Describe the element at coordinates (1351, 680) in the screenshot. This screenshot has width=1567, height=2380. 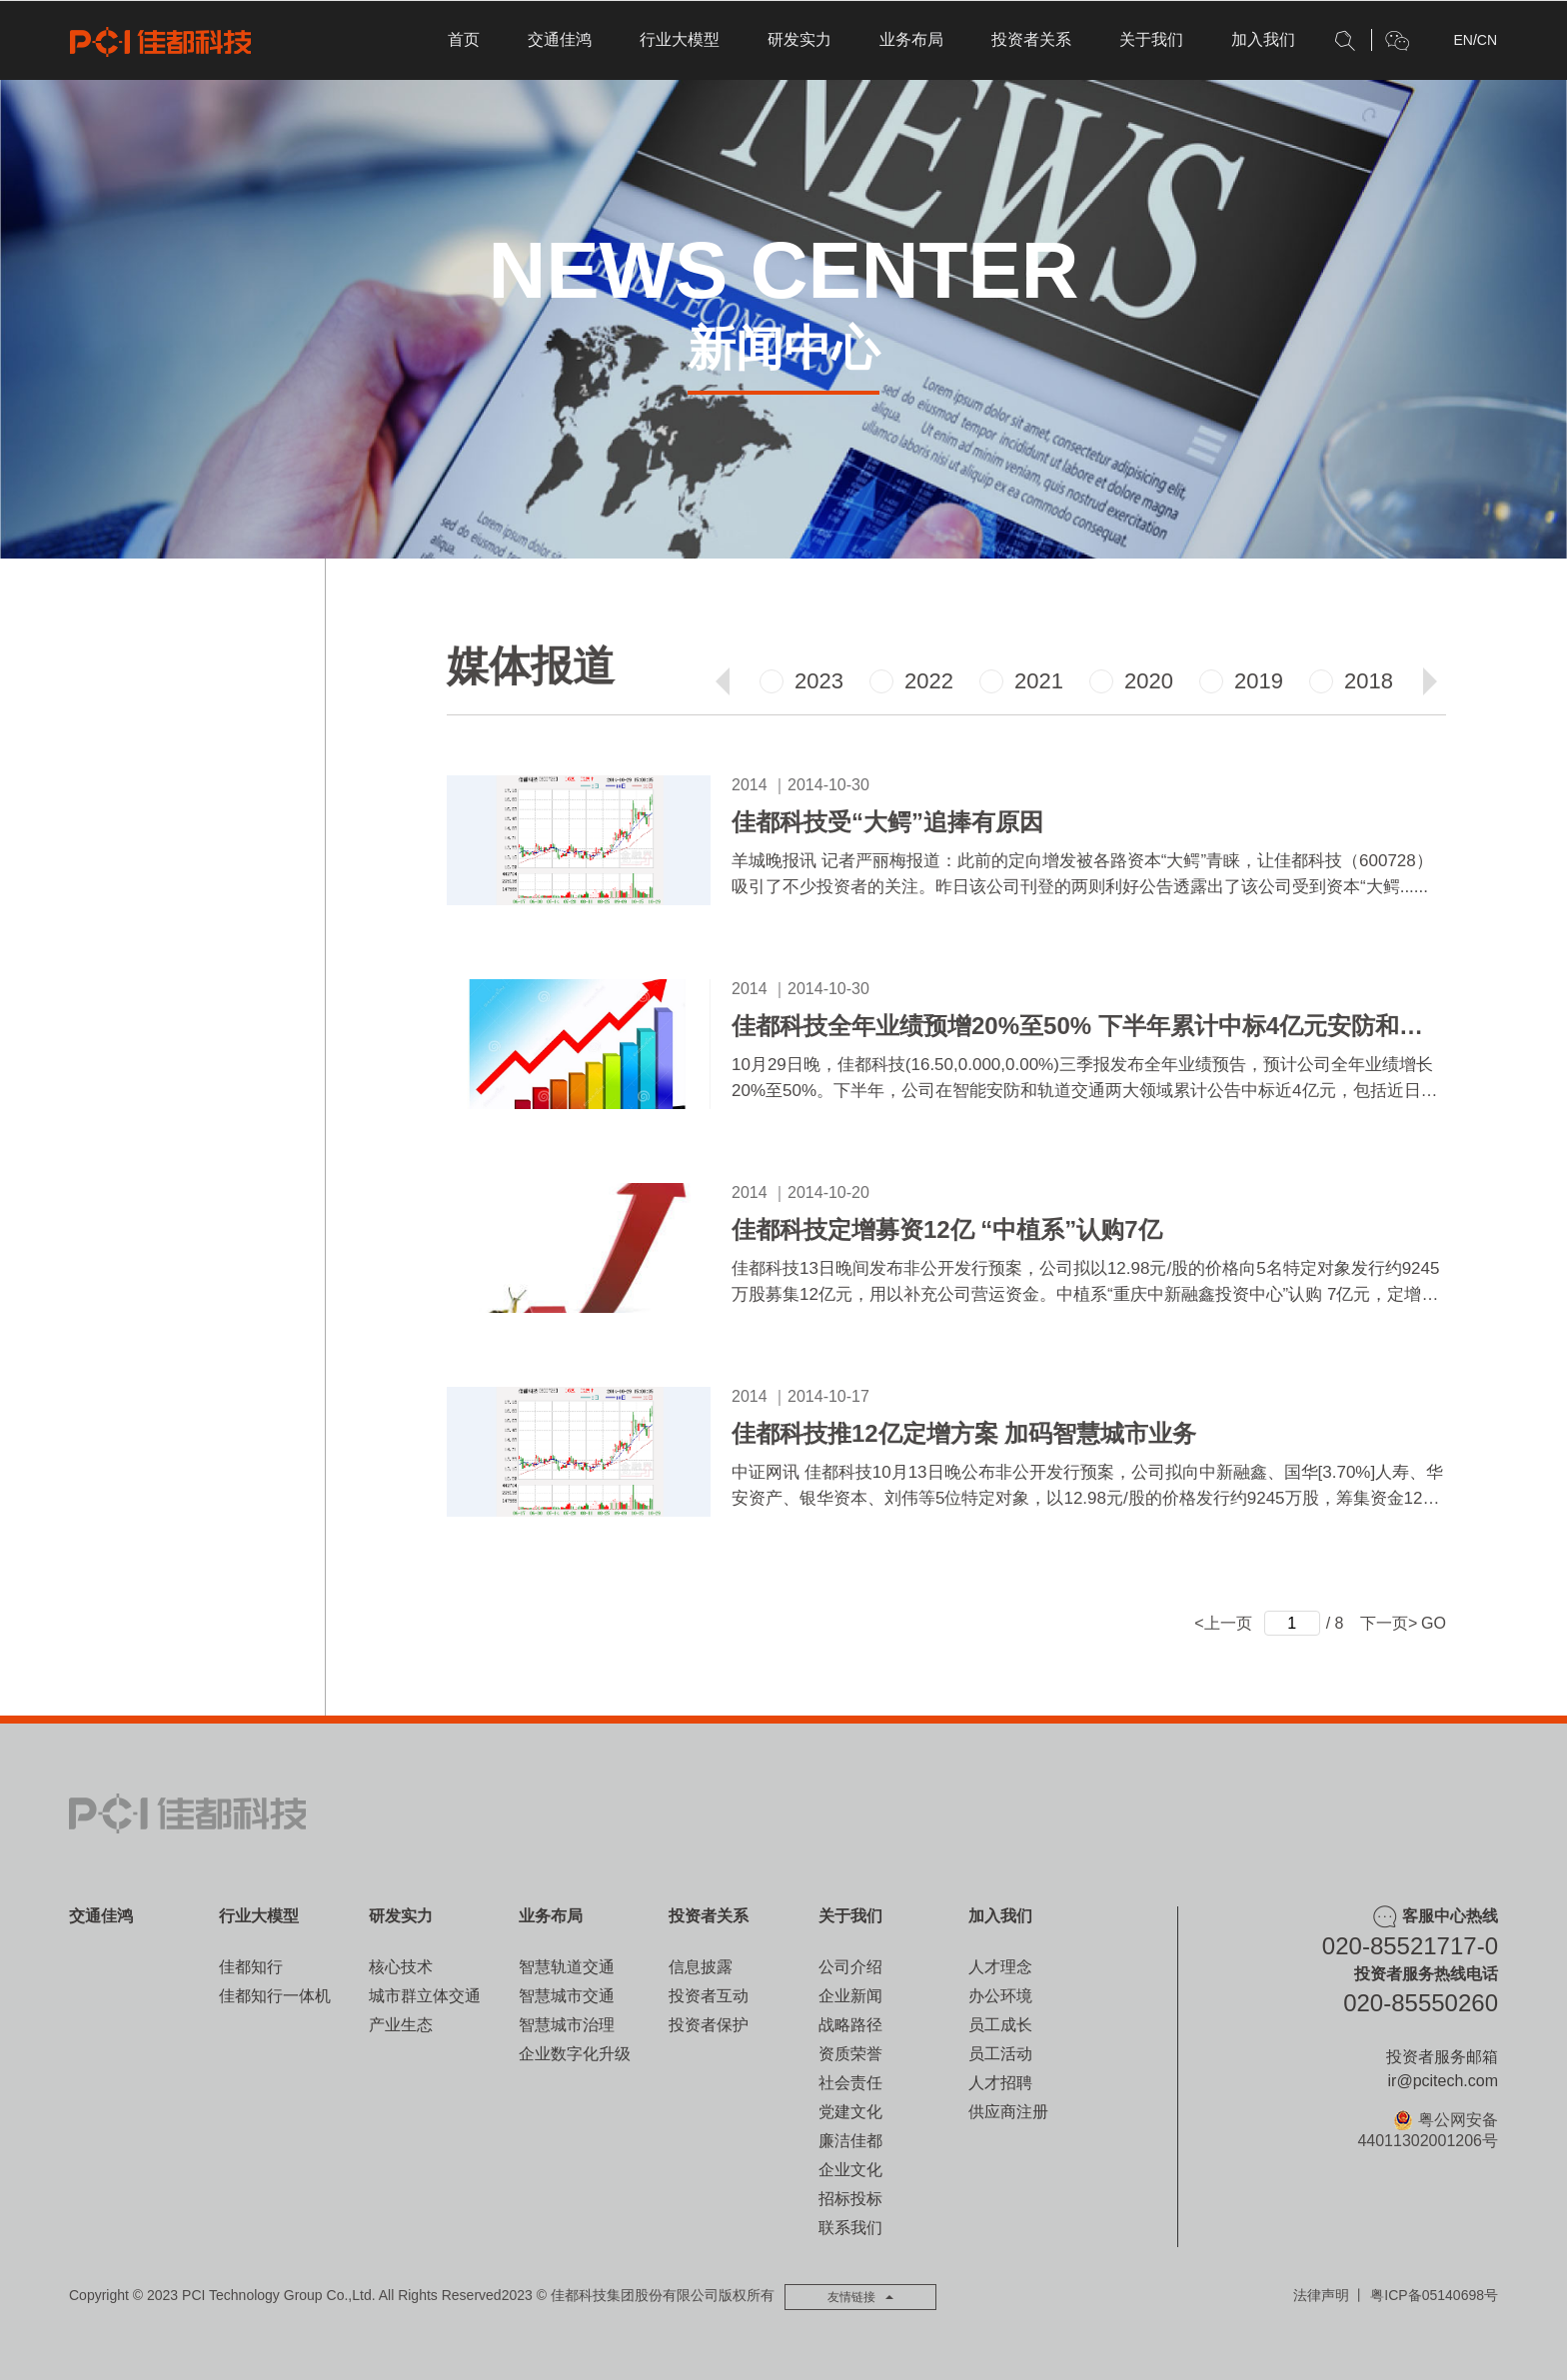
I see `2018` at that location.